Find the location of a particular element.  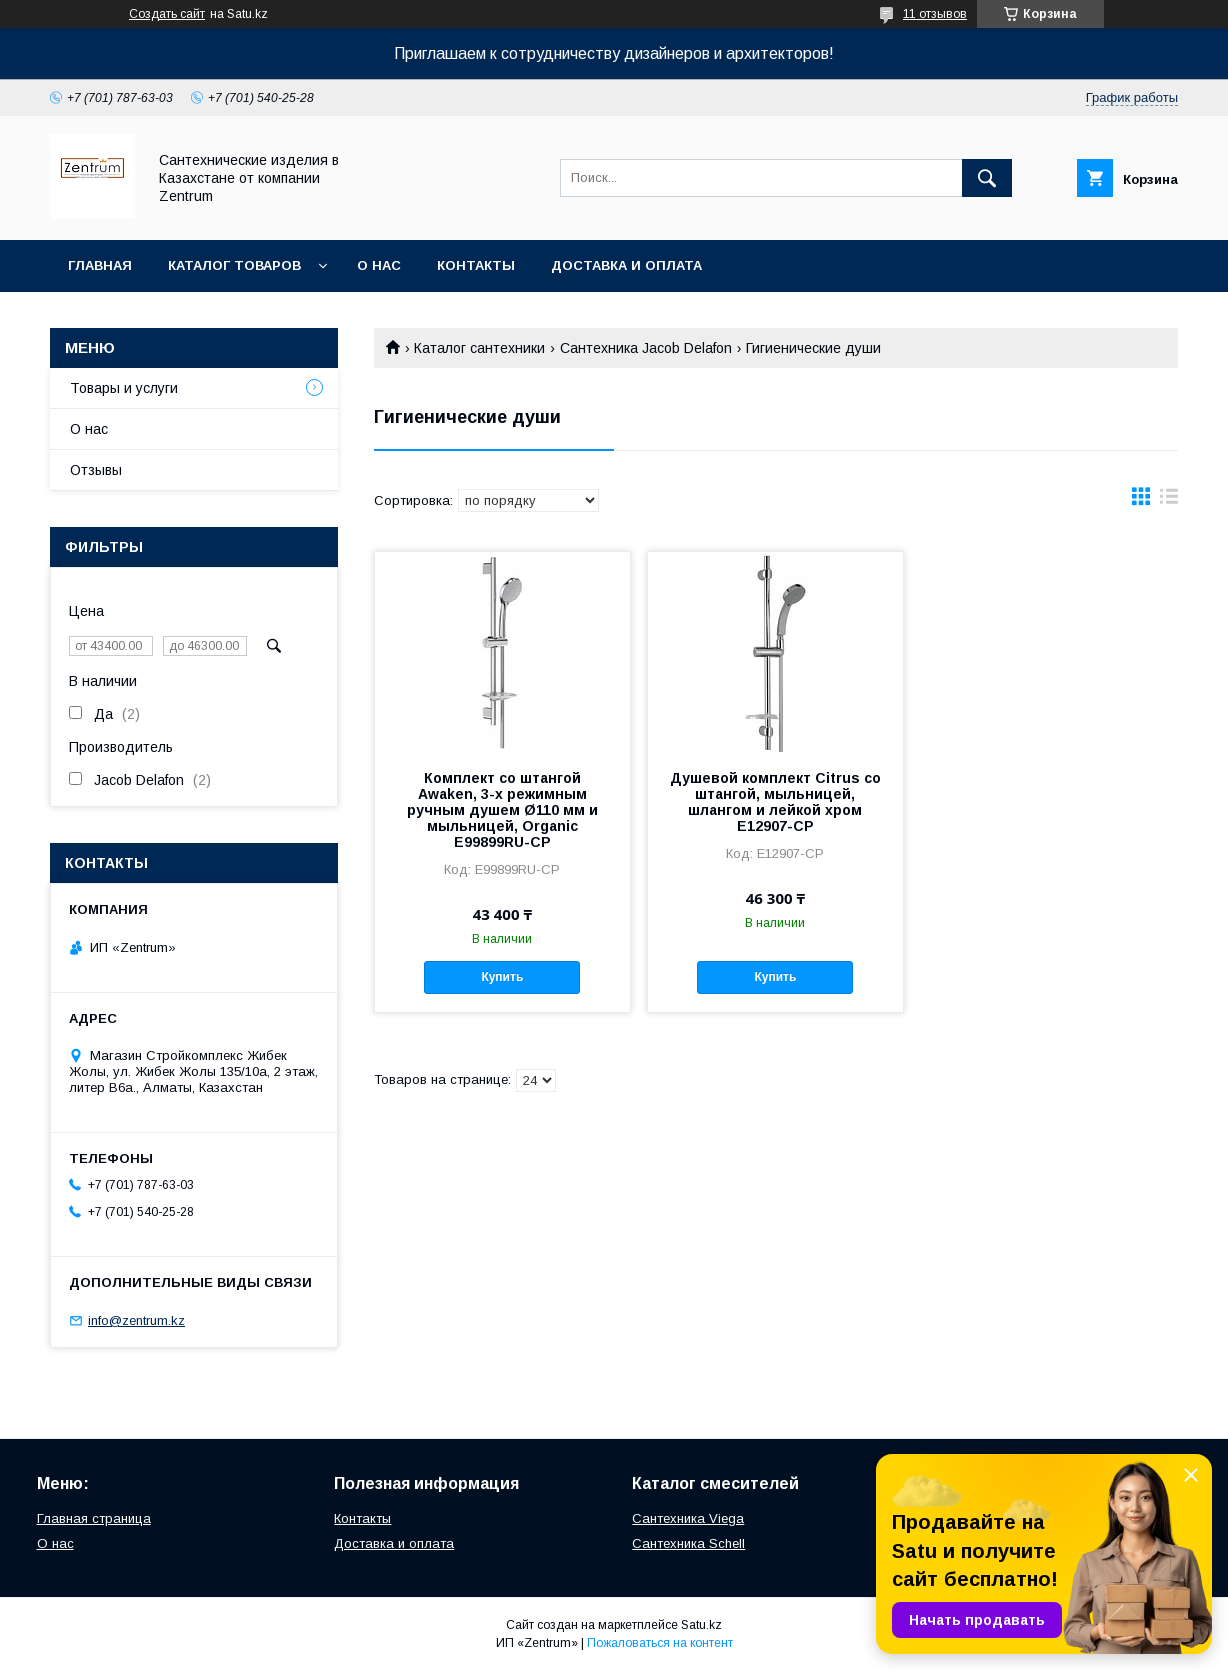

Каталог сантехники is located at coordinates (479, 348).